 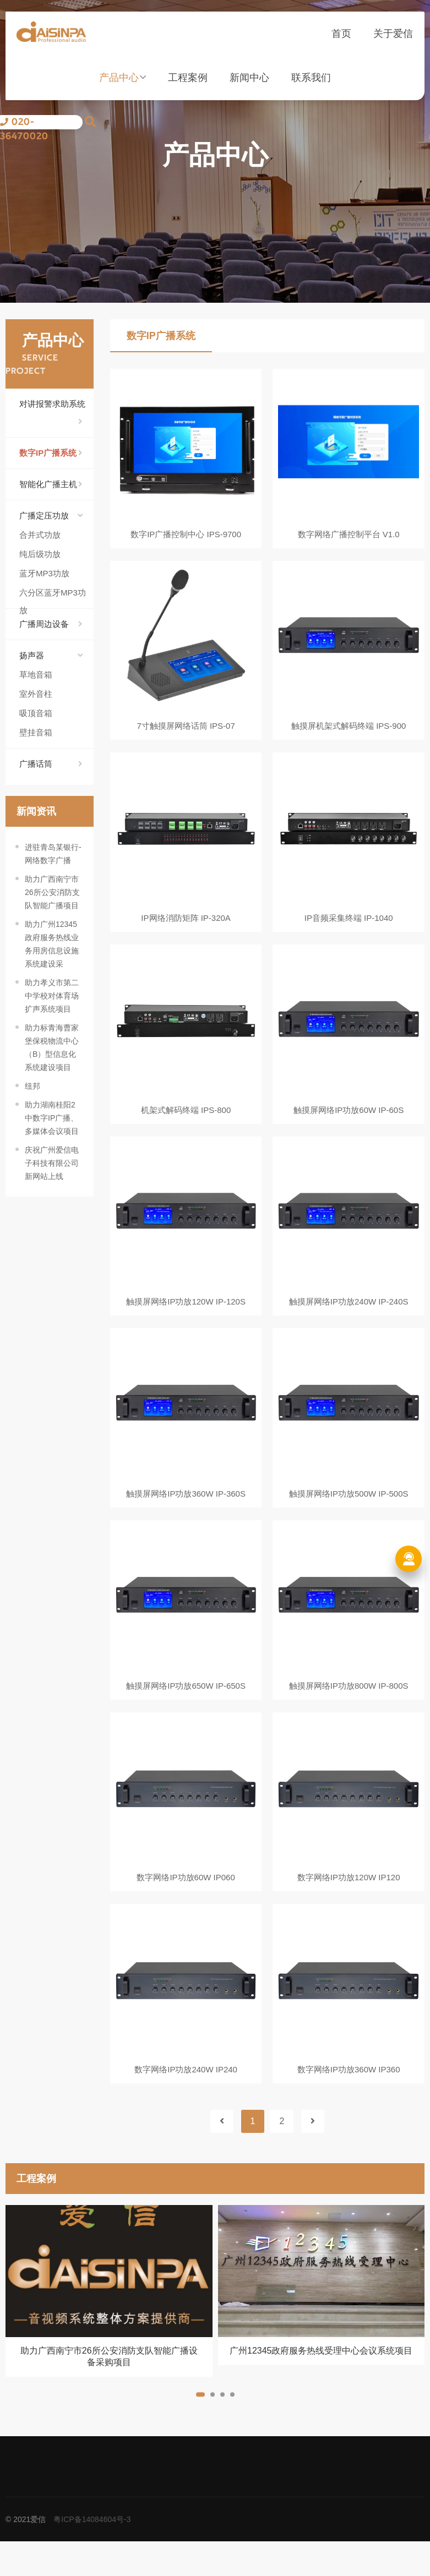 I want to click on 草地音箱, so click(x=35, y=674).